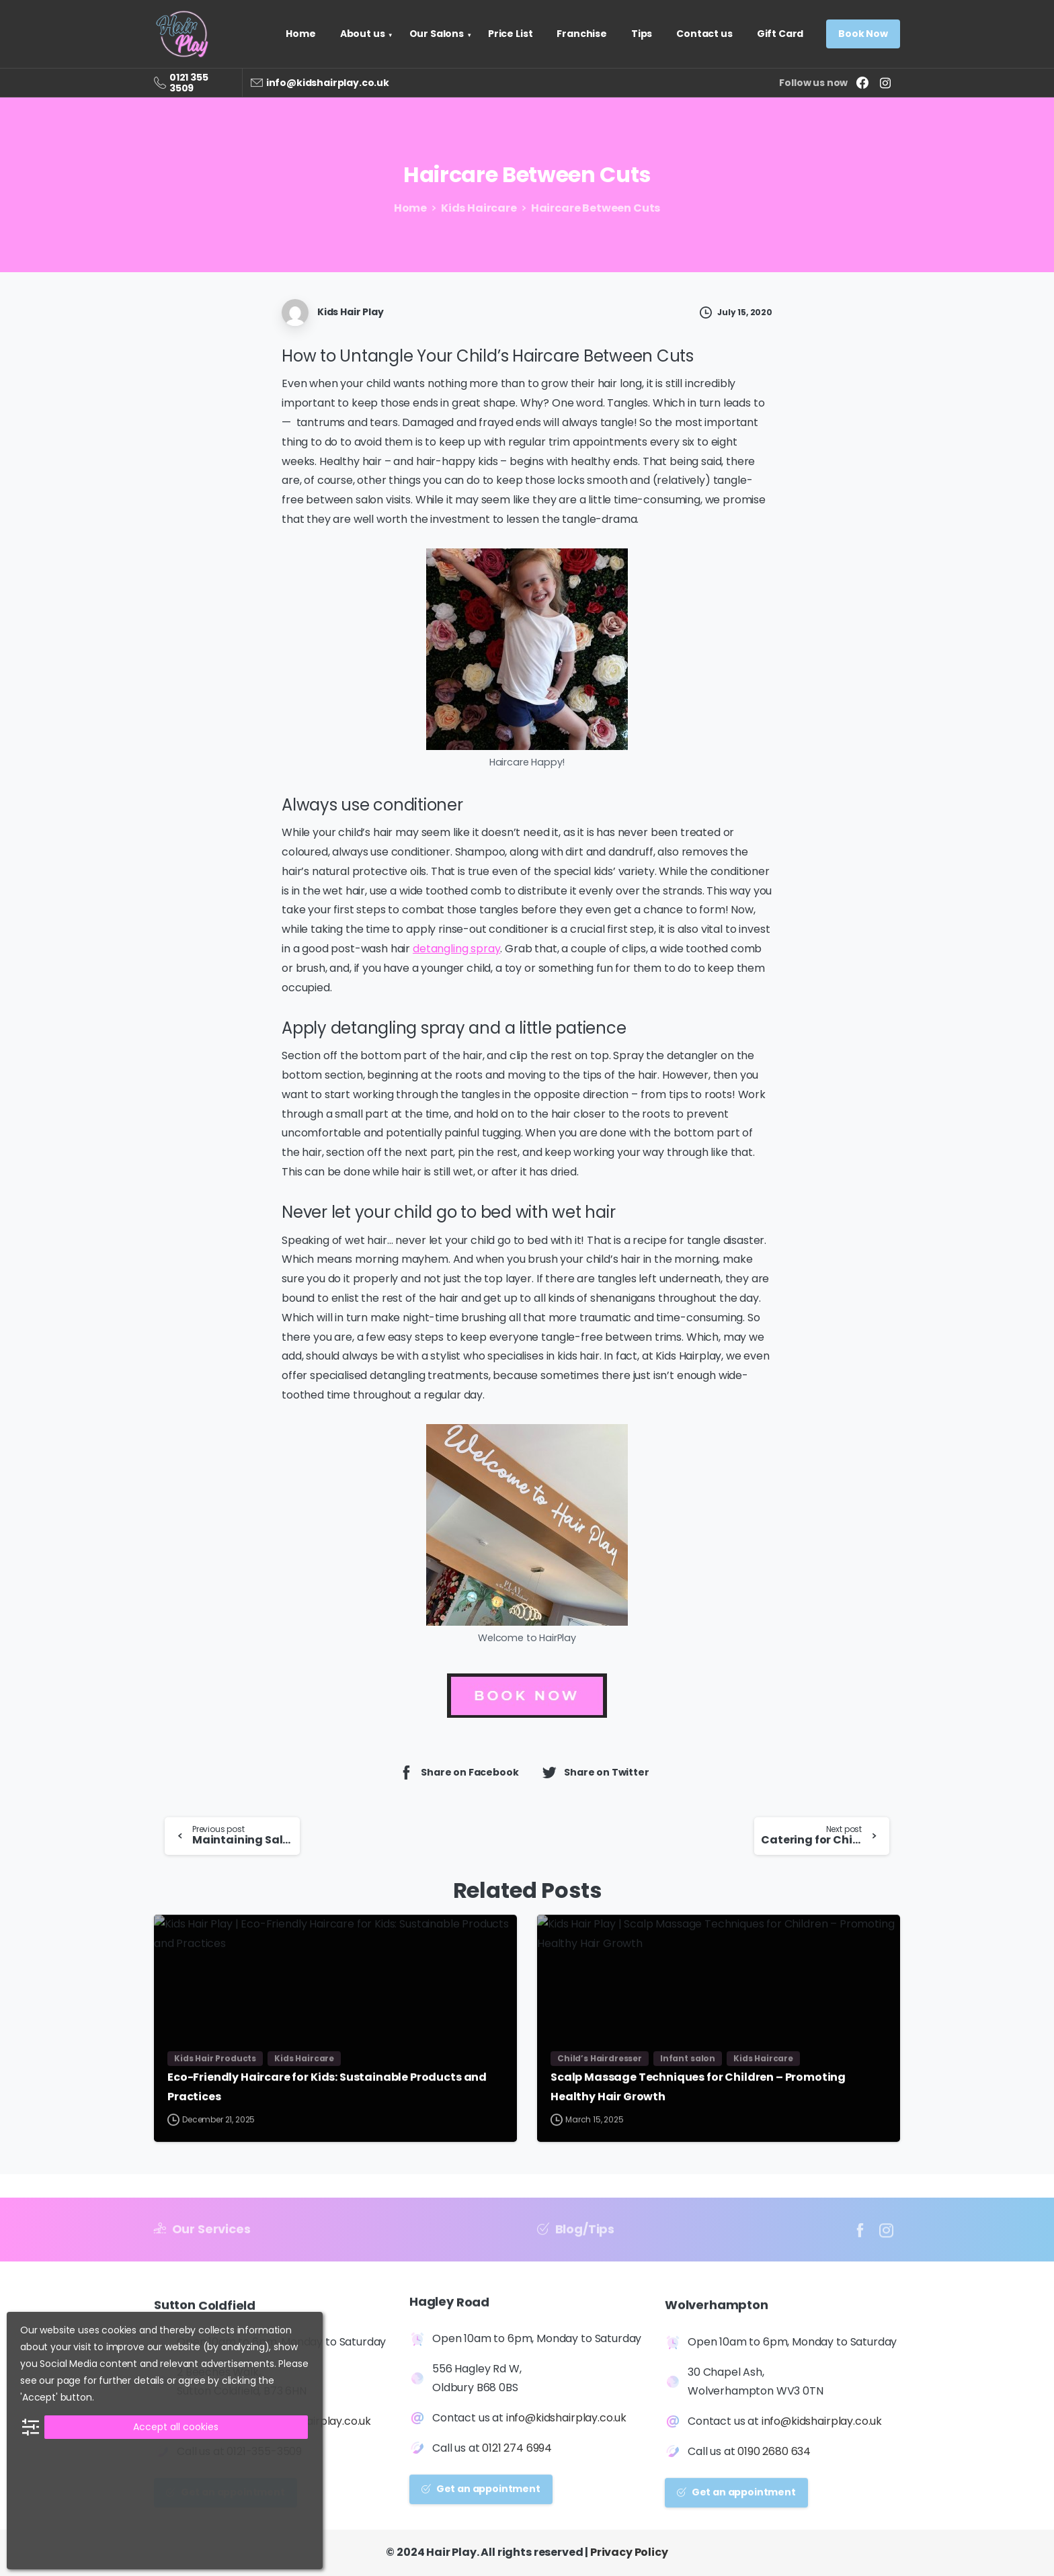 The width and height of the screenshot is (1054, 2576). I want to click on Kids Haircare, so click(476, 208).